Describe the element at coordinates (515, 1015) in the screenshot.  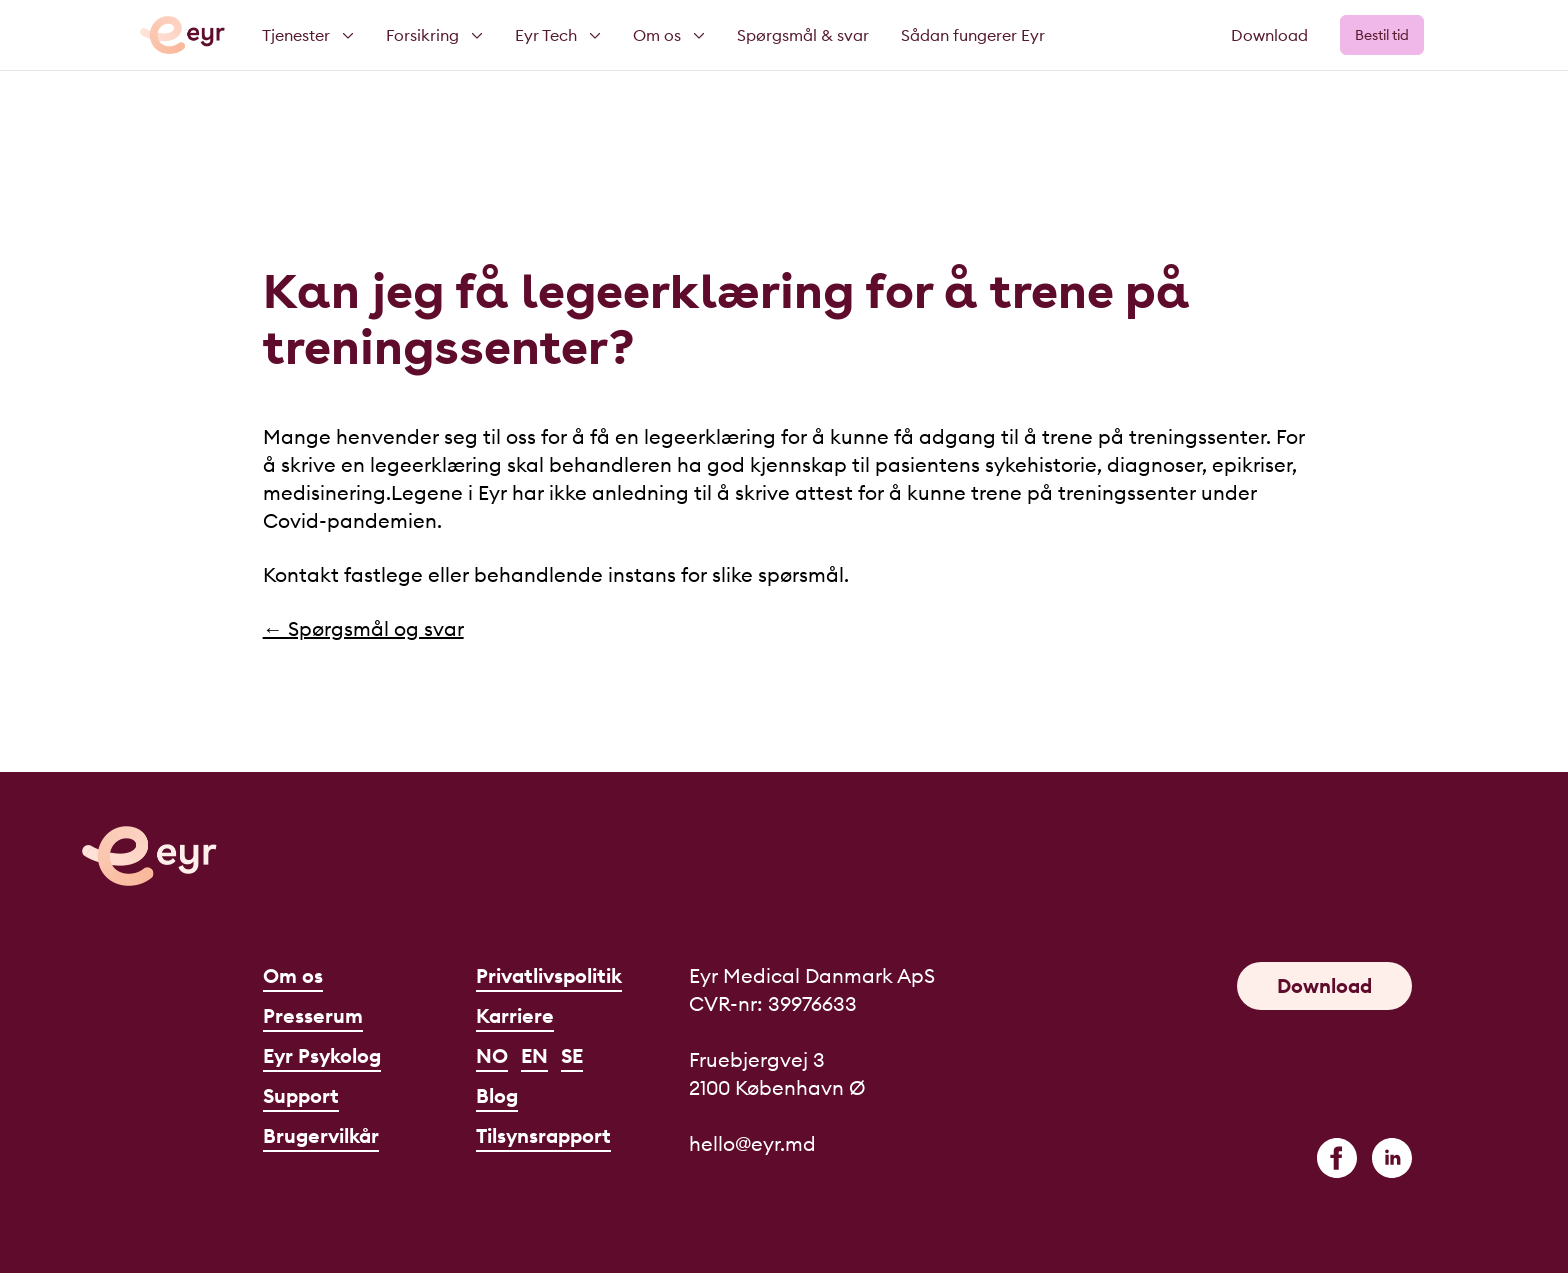
I see `Karriere` at that location.